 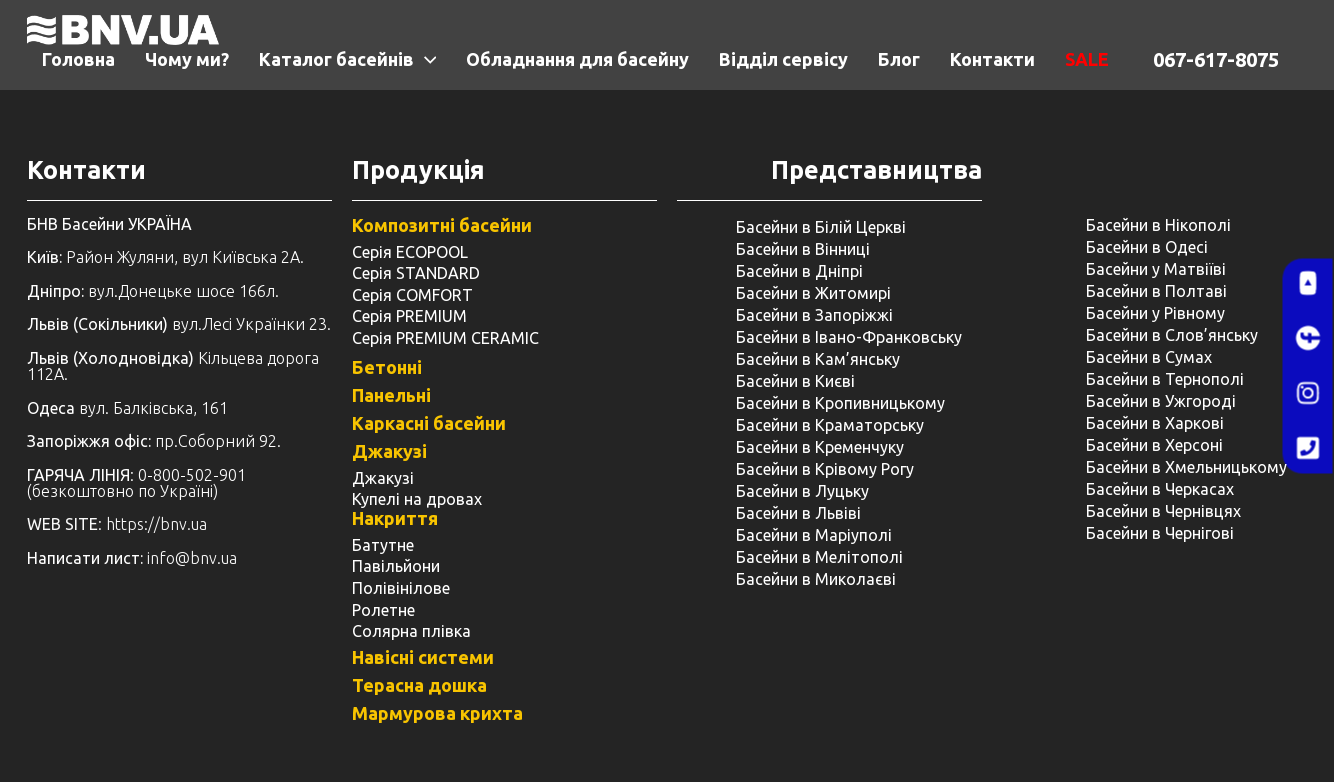 What do you see at coordinates (816, 579) in the screenshot?
I see `Басейни в Миколаєві` at bounding box center [816, 579].